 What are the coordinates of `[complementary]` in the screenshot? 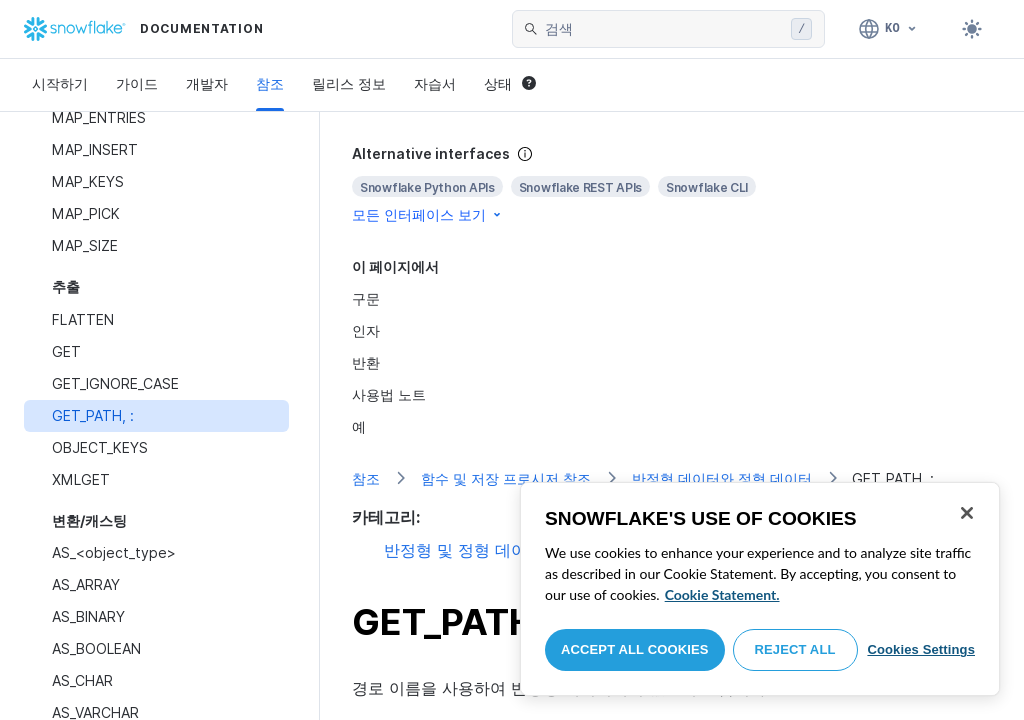 It's located at (672, 184).